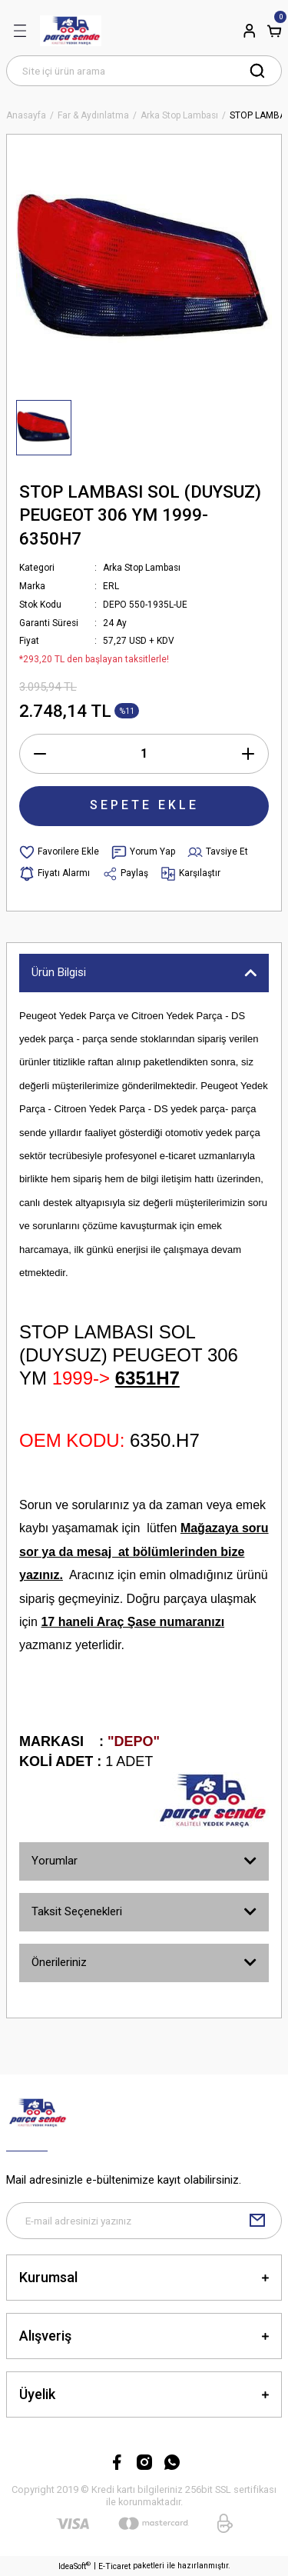 This screenshot has width=288, height=2576. Describe the element at coordinates (144, 805) in the screenshot. I see `SEPETE EKLE` at that location.